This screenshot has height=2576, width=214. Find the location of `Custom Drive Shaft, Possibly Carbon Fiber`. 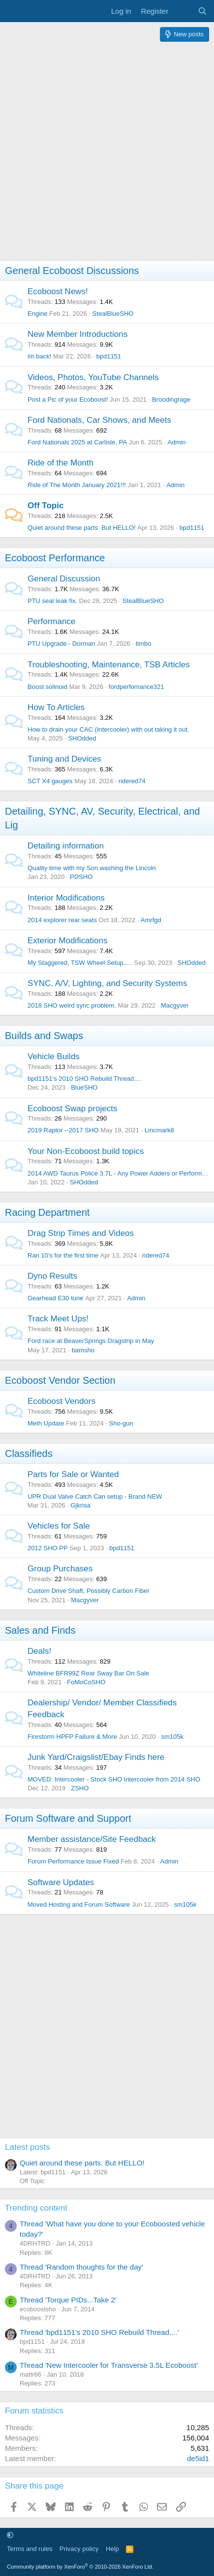

Custom Drive Shaft, Possibly Carbon Fiber is located at coordinates (89, 1590).